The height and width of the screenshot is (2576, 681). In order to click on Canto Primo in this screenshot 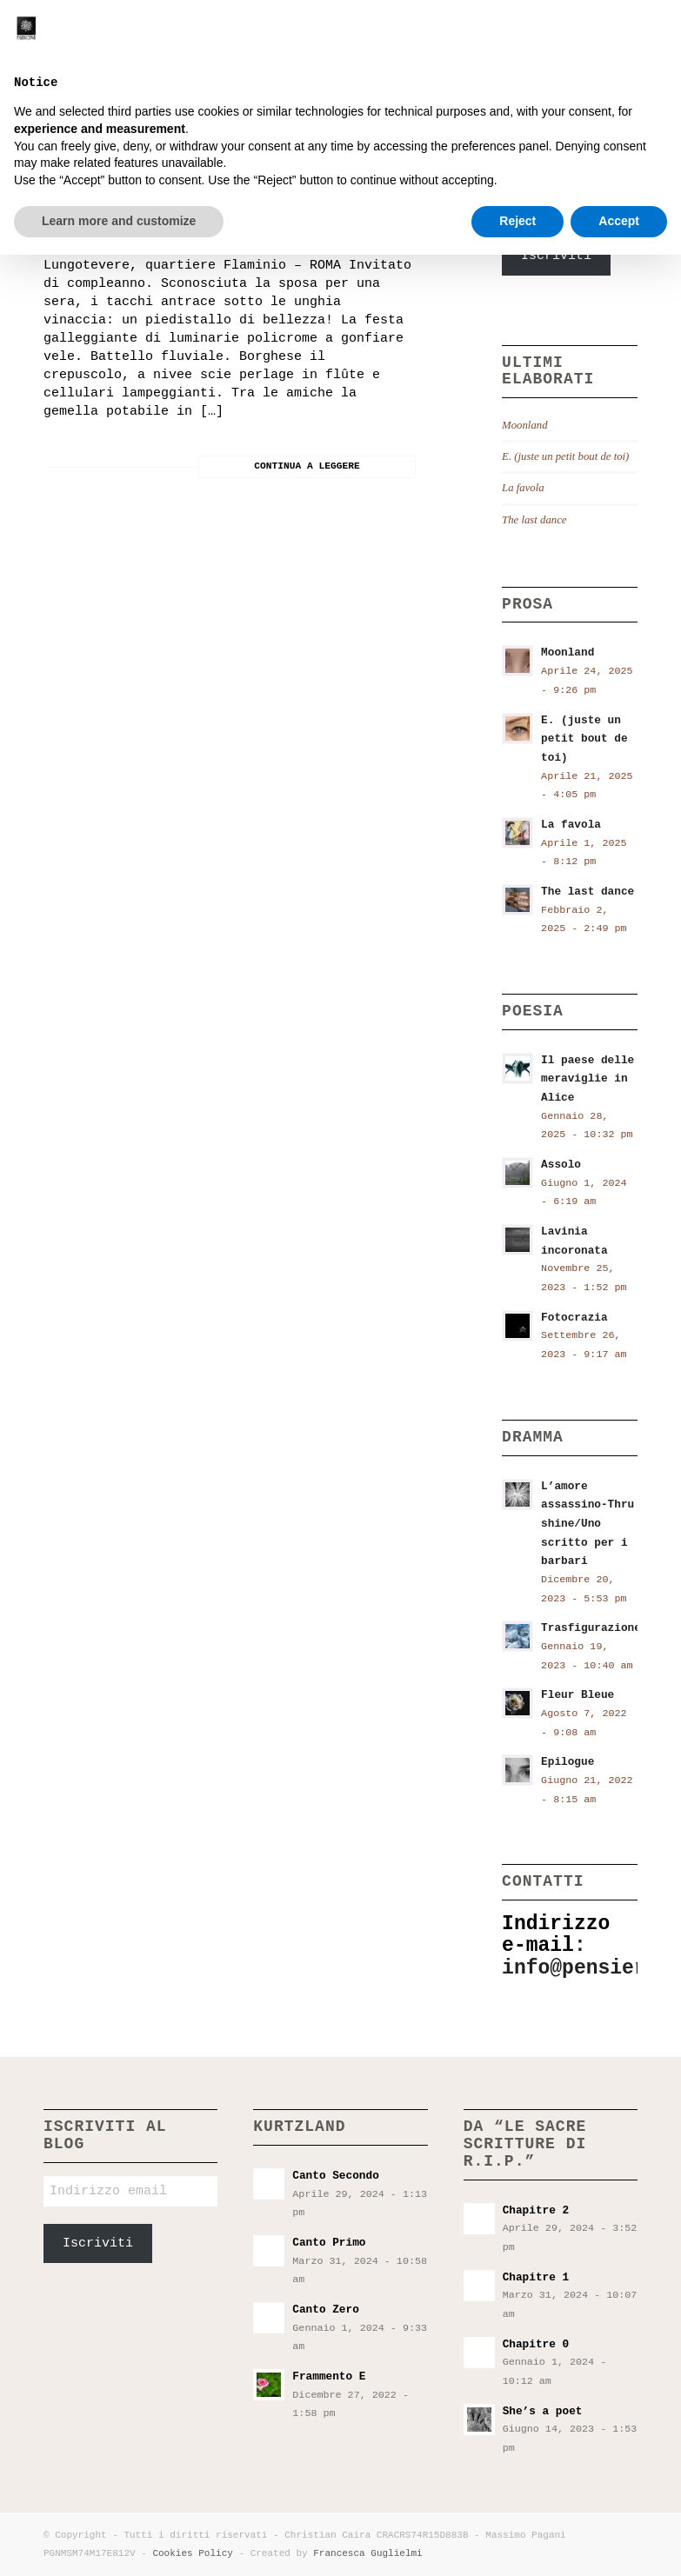, I will do `click(328, 2242)`.